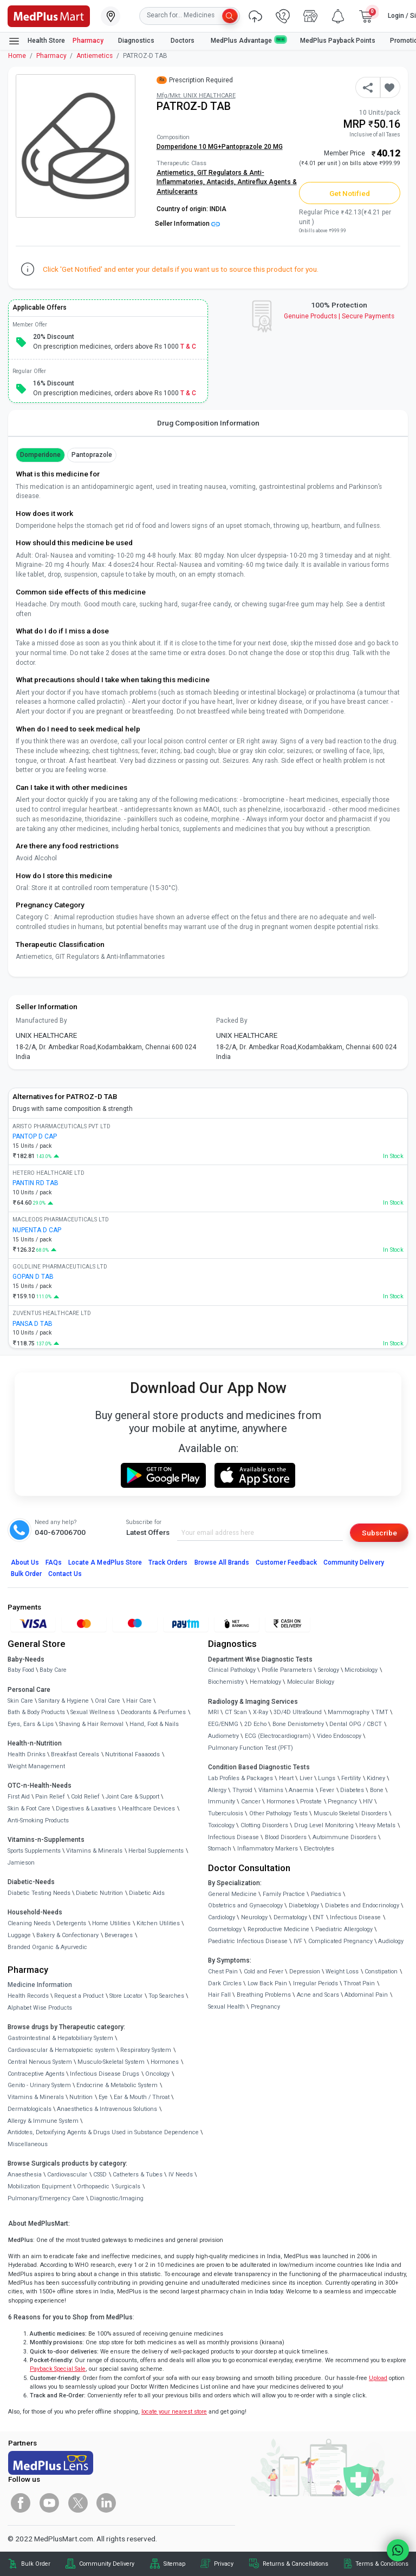 The width and height of the screenshot is (416, 2576). I want to click on Mobilization Equipment, so click(40, 2186).